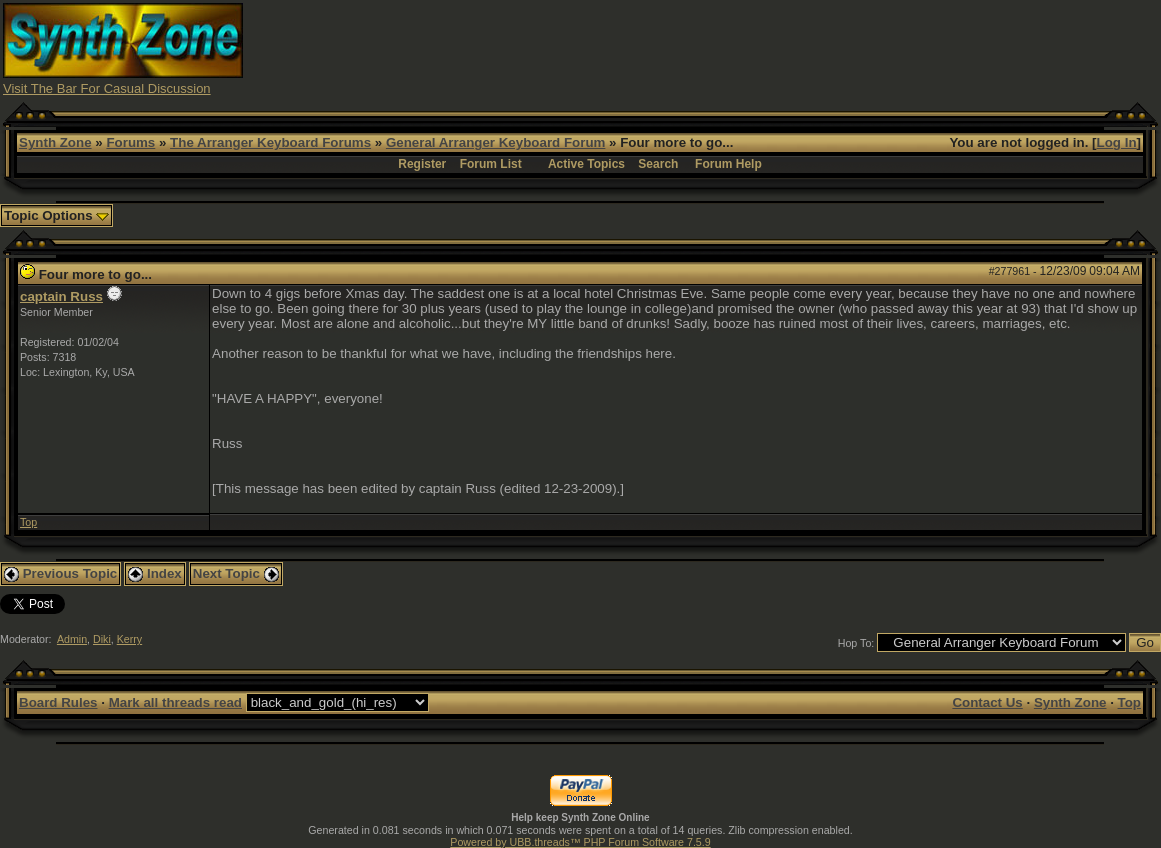 The image size is (1161, 848). What do you see at coordinates (491, 164) in the screenshot?
I see `Forum List` at bounding box center [491, 164].